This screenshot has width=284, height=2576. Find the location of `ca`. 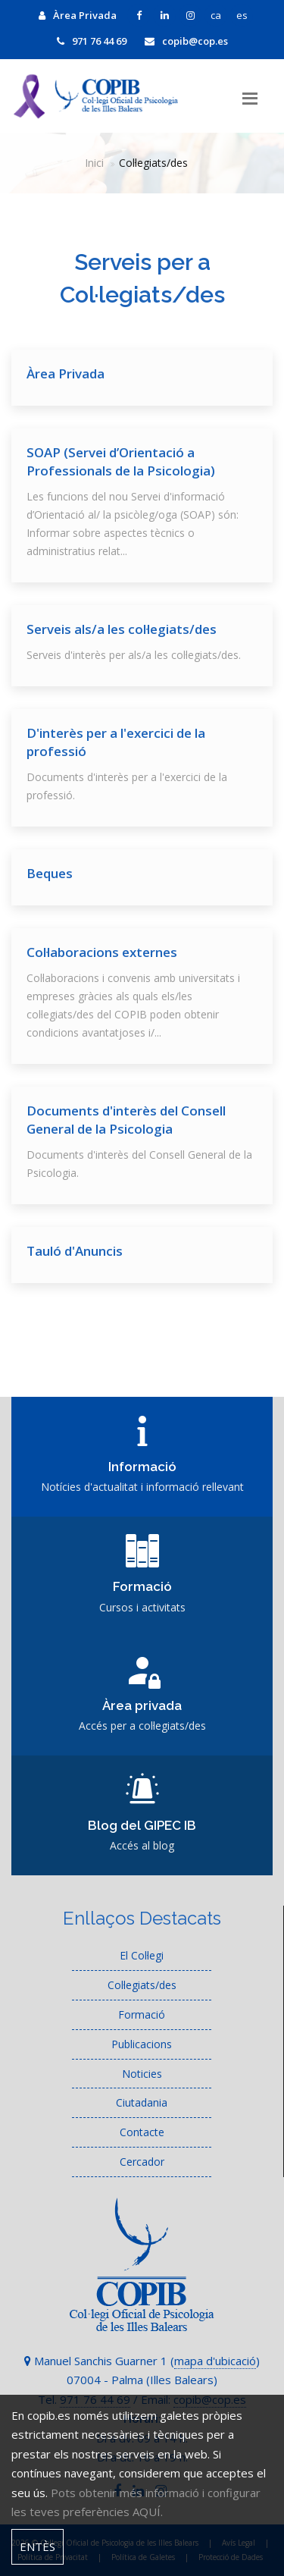

ca is located at coordinates (216, 15).